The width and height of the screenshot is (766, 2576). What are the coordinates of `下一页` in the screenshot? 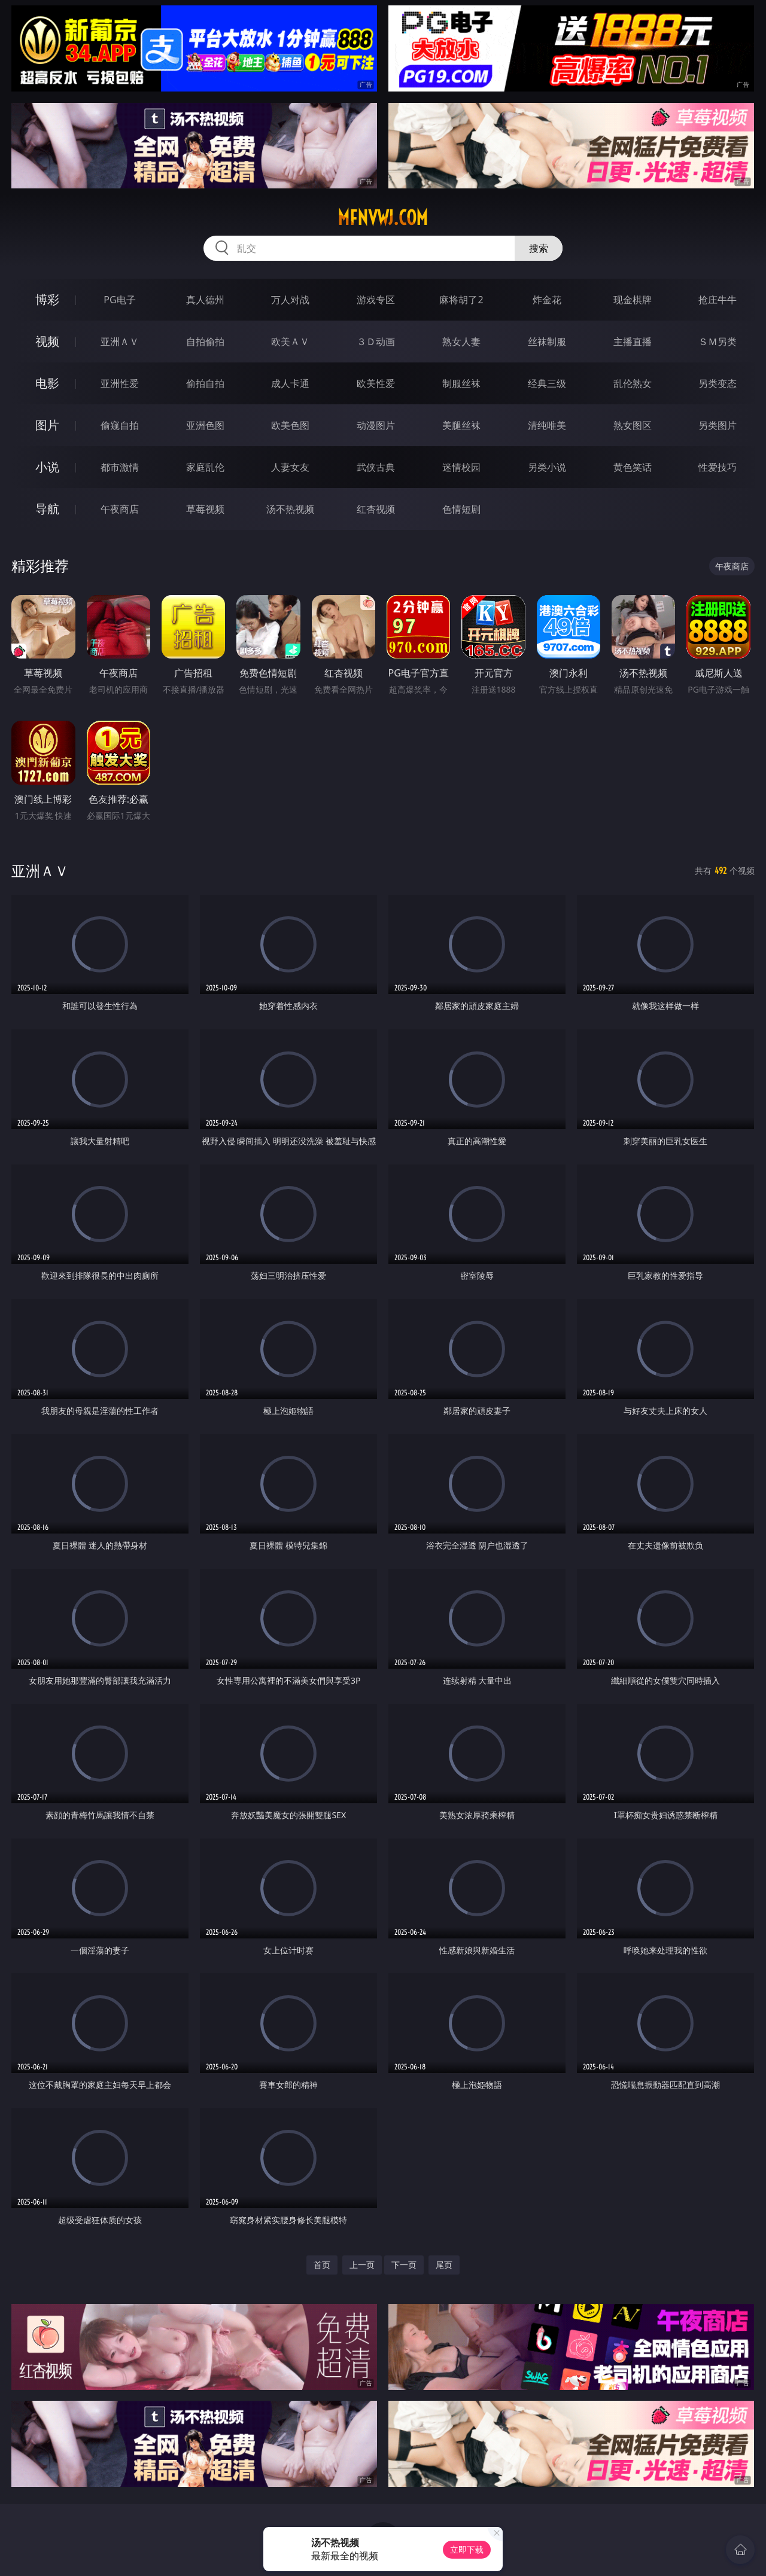 It's located at (404, 2264).